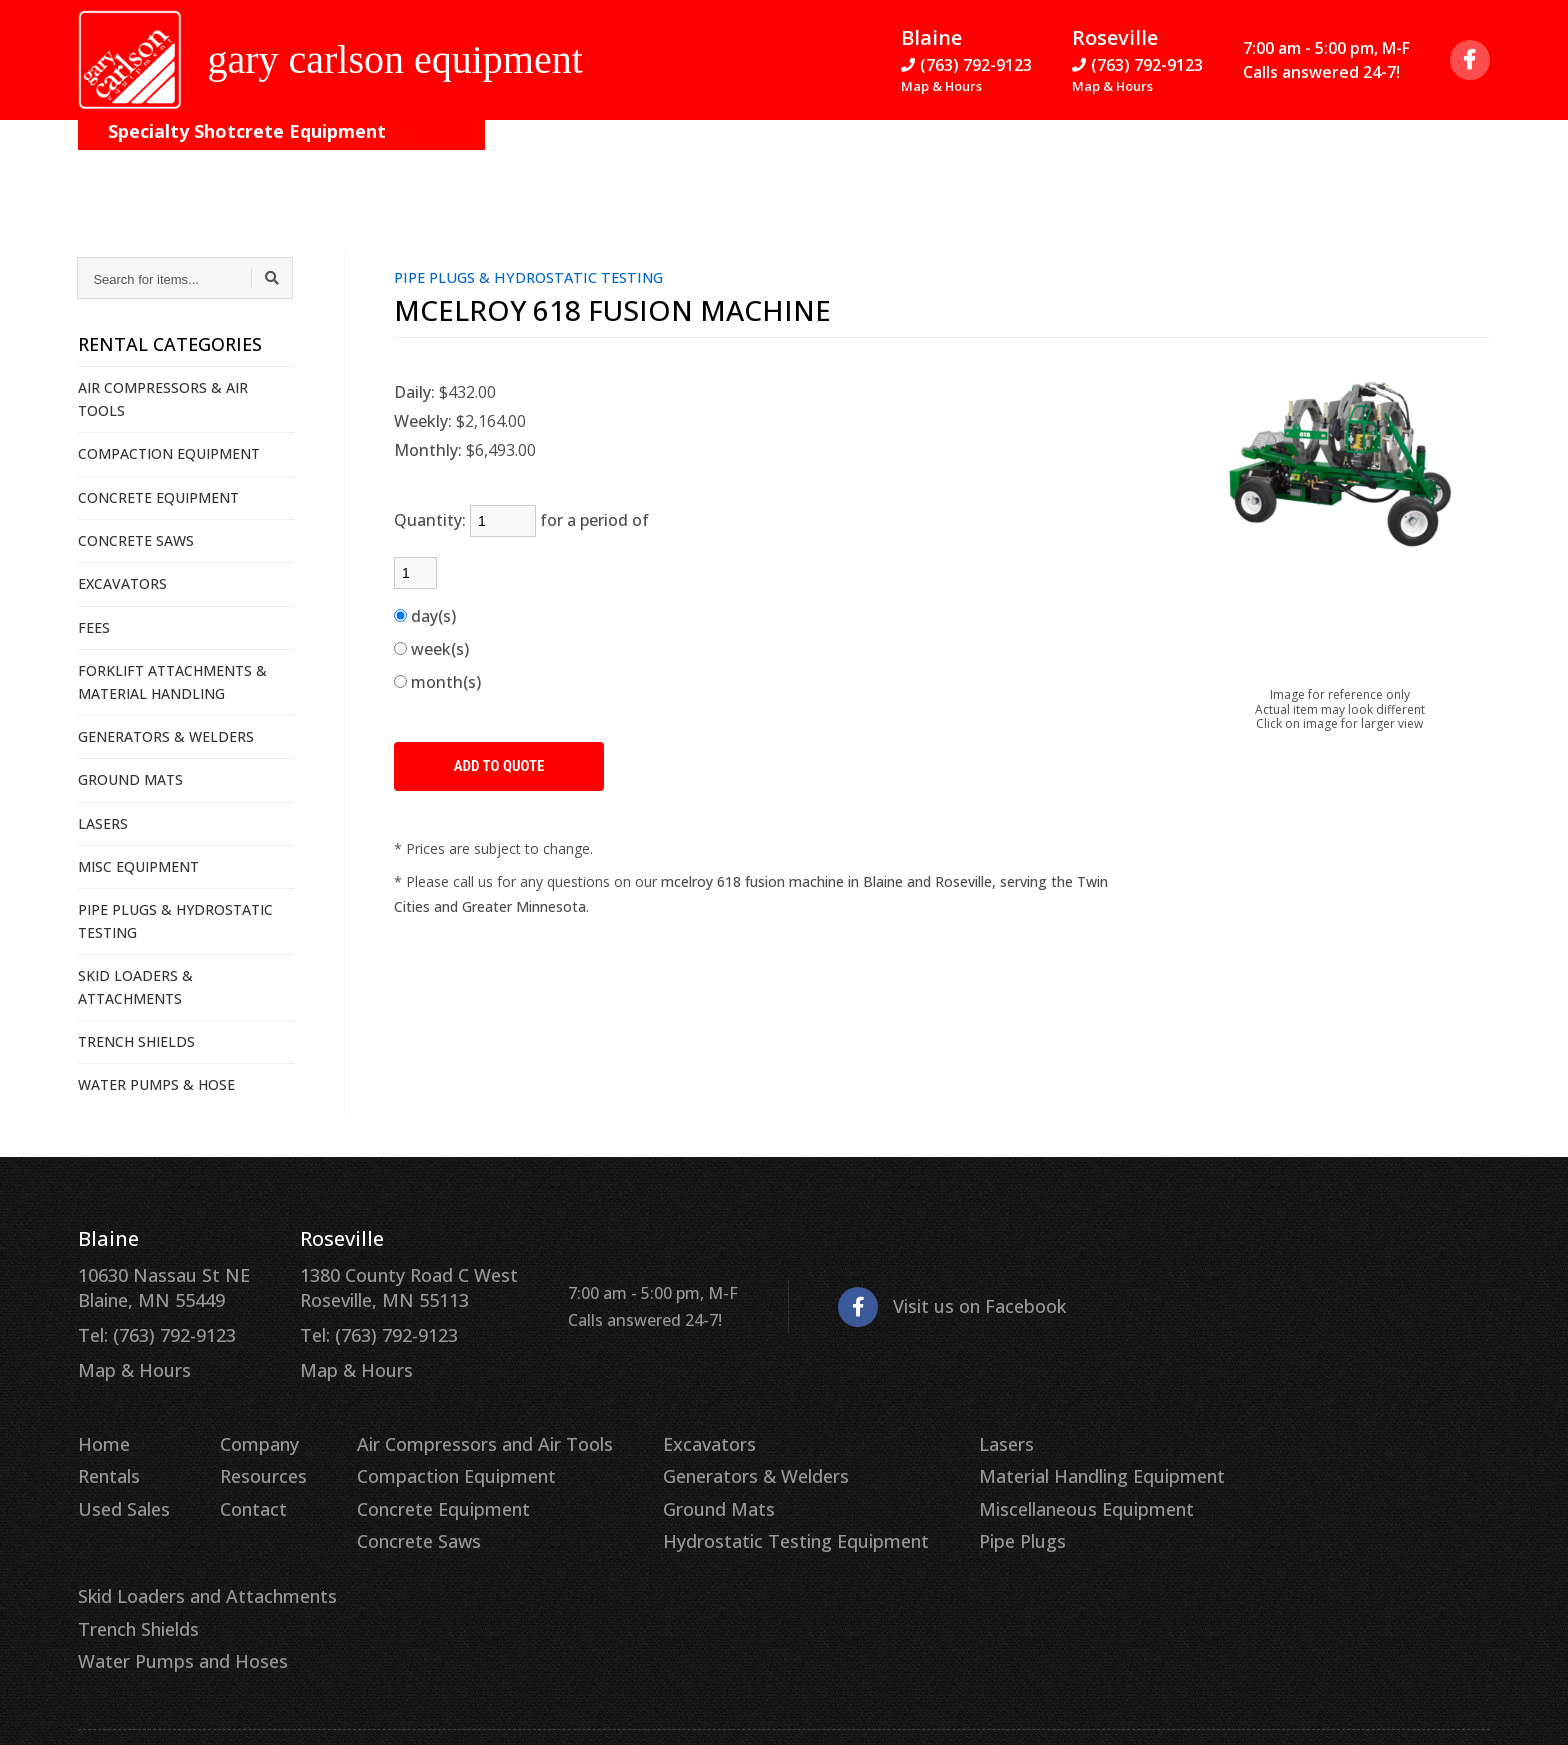  What do you see at coordinates (698, 1460) in the screenshot?
I see `Generators & Welders` at bounding box center [698, 1460].